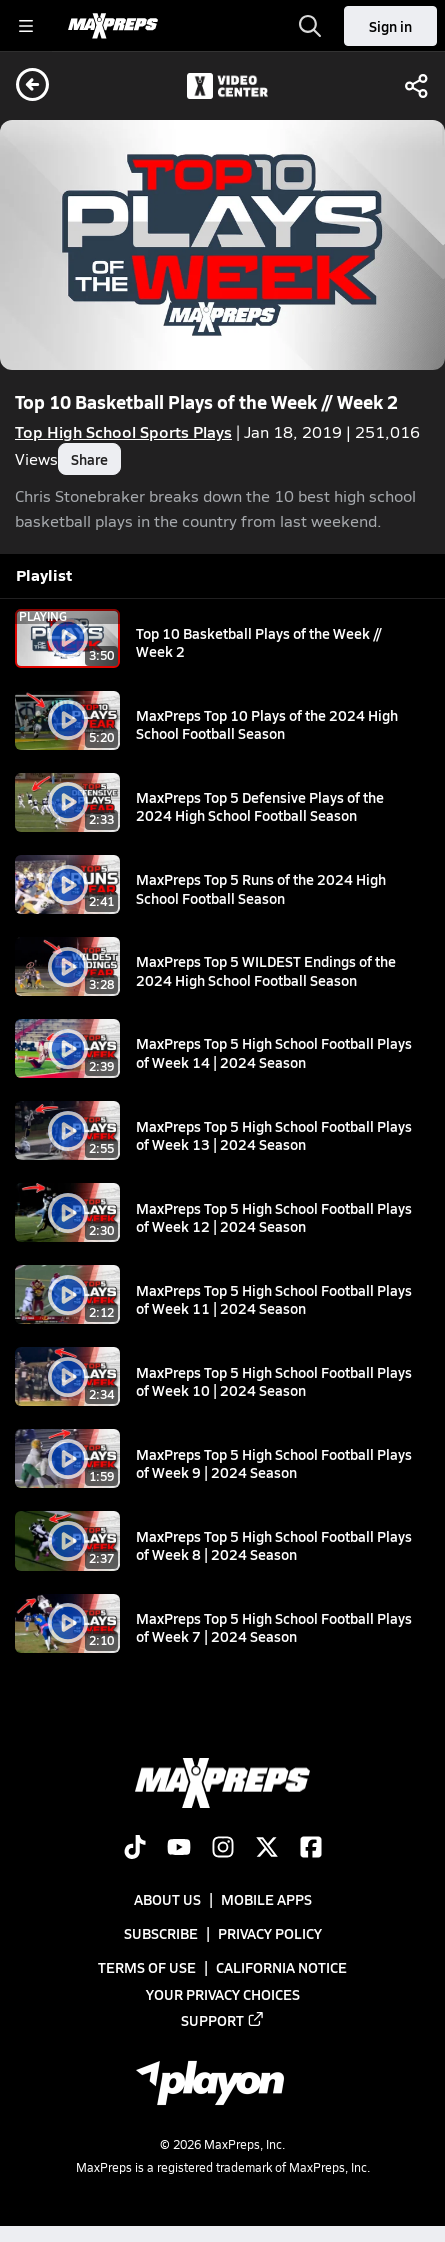  I want to click on California Notice, so click(281, 1967).